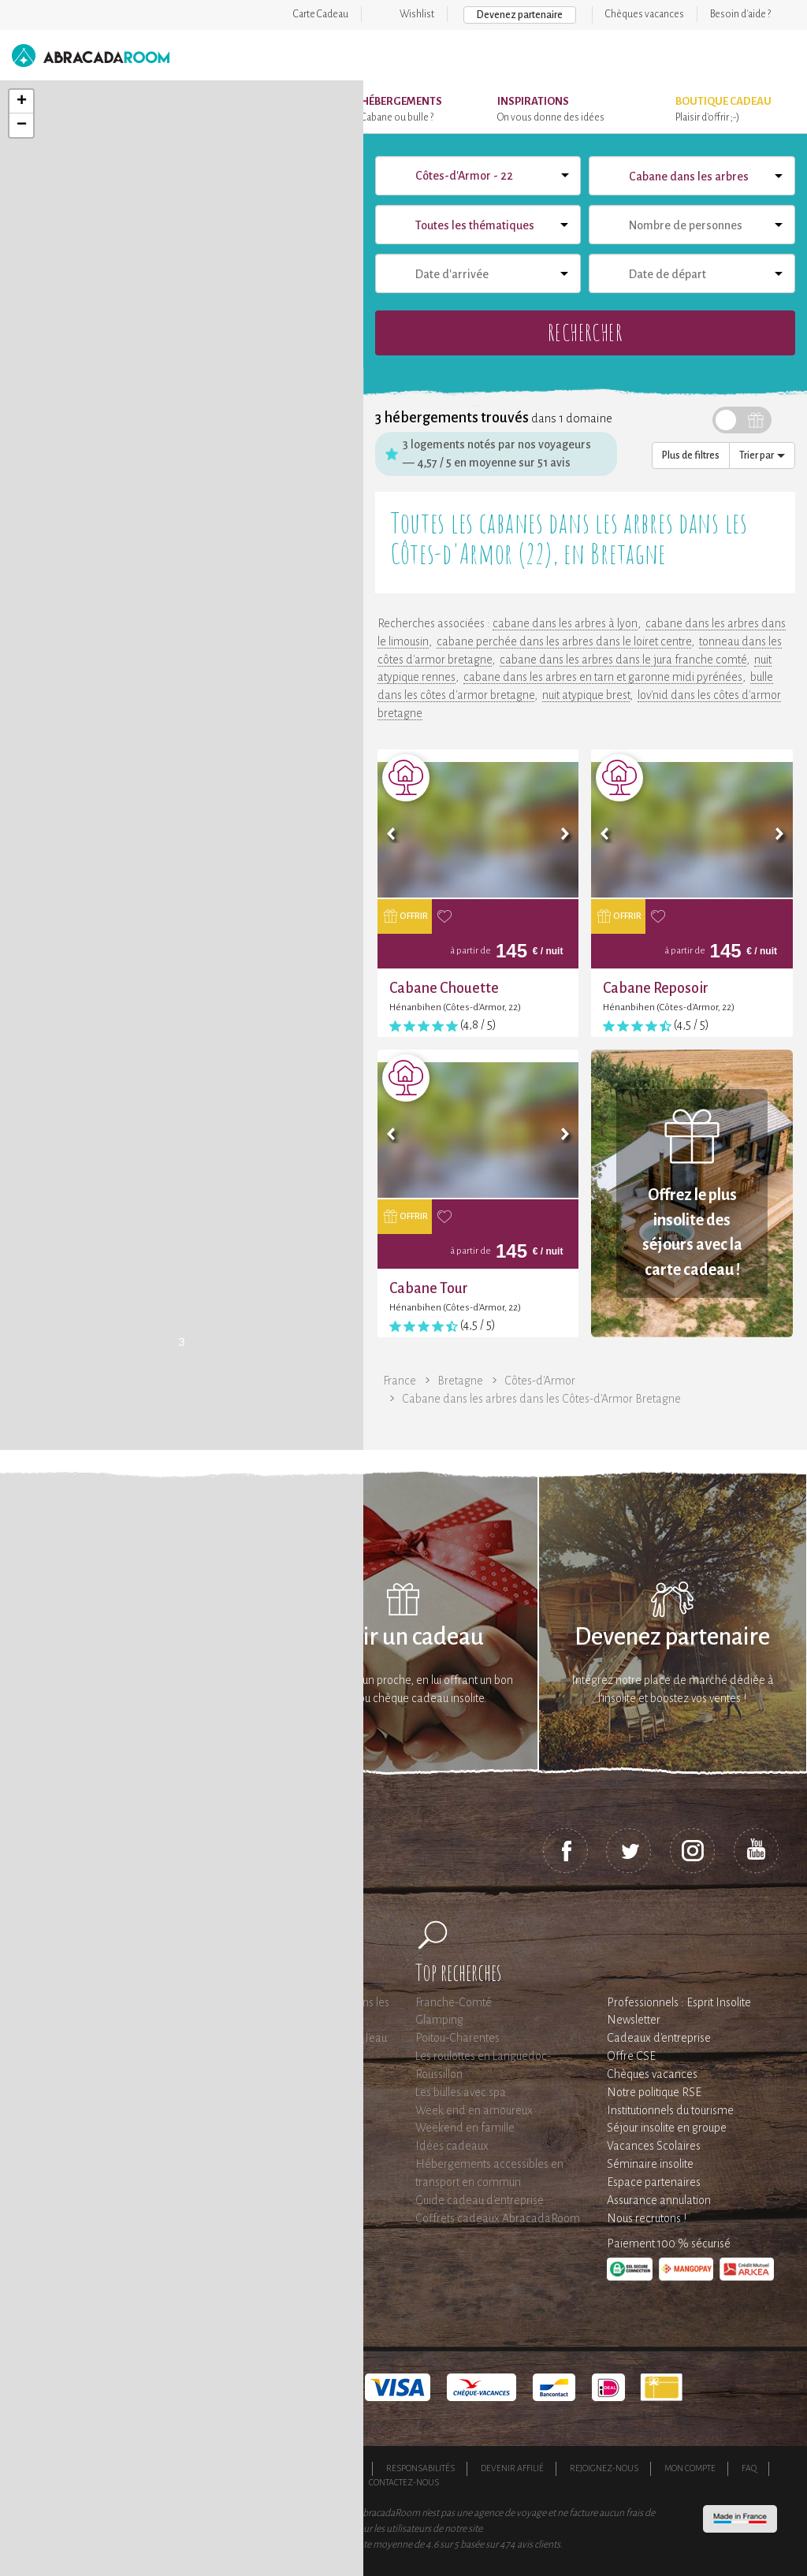 This screenshot has height=2576, width=807. I want to click on Contactez-nous, so click(404, 2482).